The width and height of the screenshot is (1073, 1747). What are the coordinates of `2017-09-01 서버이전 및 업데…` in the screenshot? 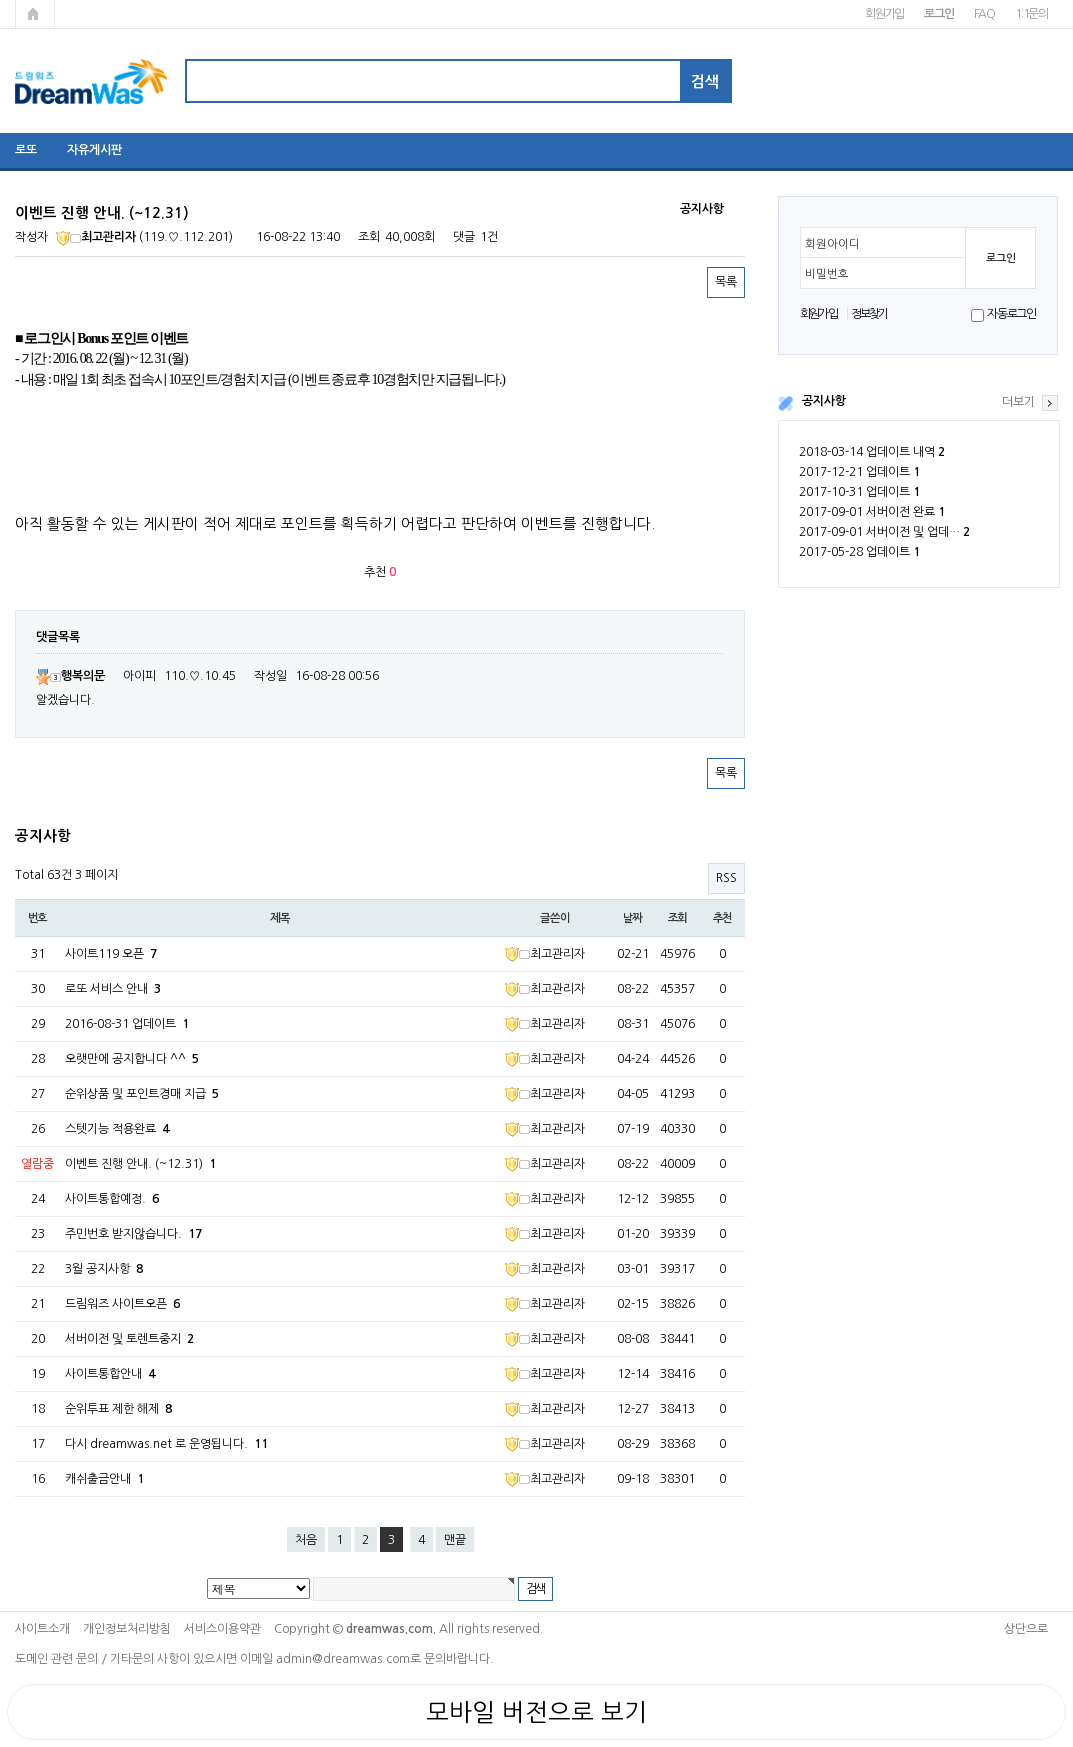 It's located at (884, 532).